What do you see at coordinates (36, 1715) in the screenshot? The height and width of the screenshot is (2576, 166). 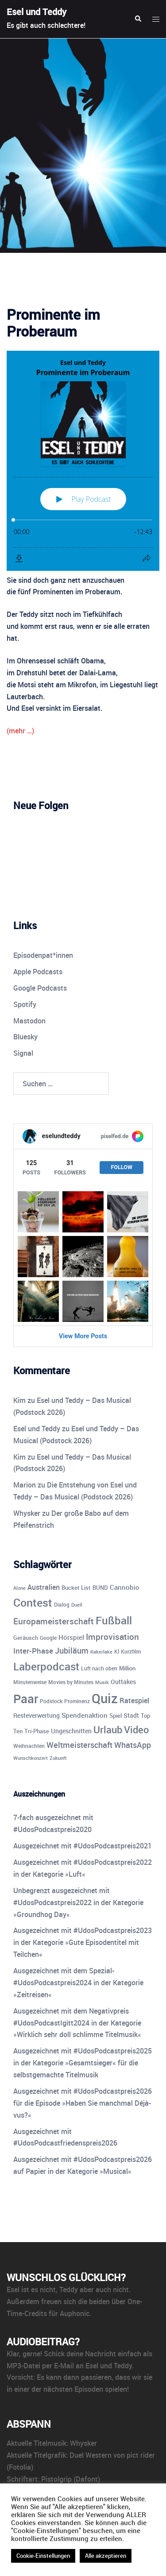 I see `Resteverwertung [Resteverwertung (13 Einträge)]` at bounding box center [36, 1715].